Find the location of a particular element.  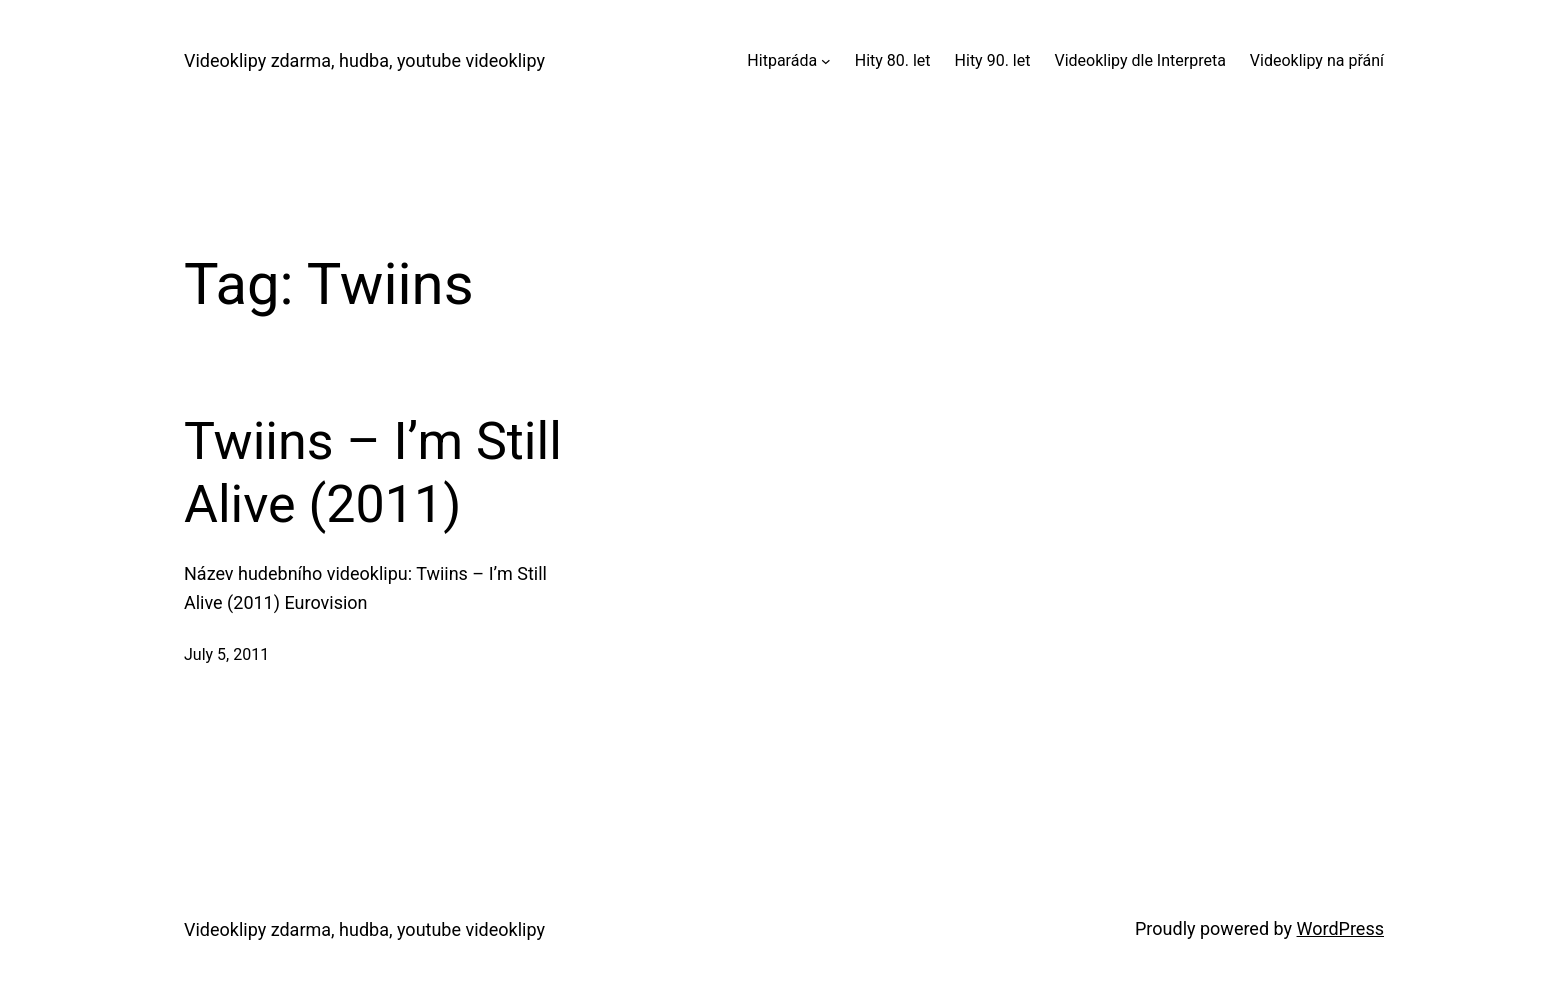

Videoklipy na přání is located at coordinates (1317, 60).